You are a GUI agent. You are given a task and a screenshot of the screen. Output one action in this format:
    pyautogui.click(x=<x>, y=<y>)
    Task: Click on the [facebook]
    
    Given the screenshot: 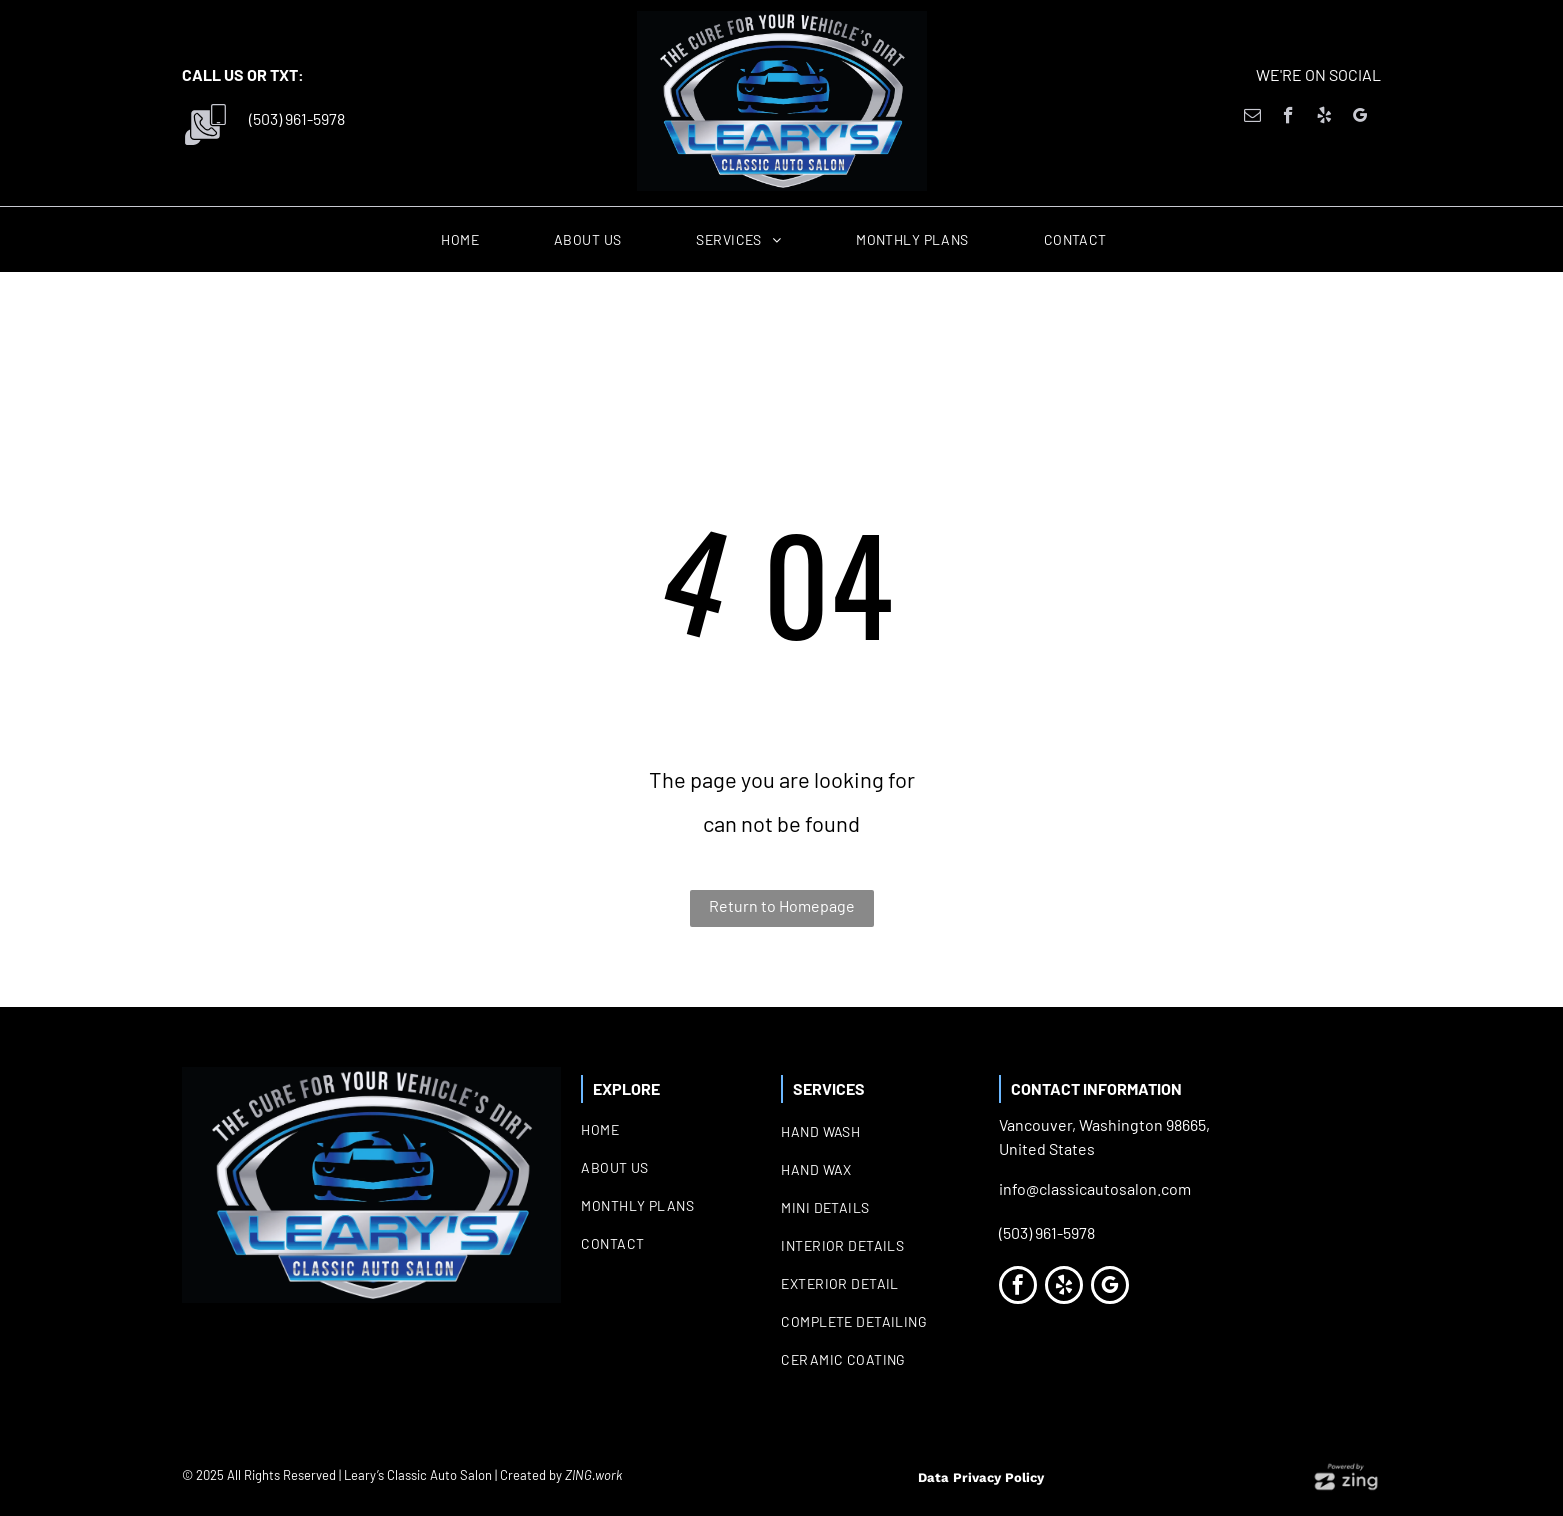 What is the action you would take?
    pyautogui.click(x=1288, y=118)
    